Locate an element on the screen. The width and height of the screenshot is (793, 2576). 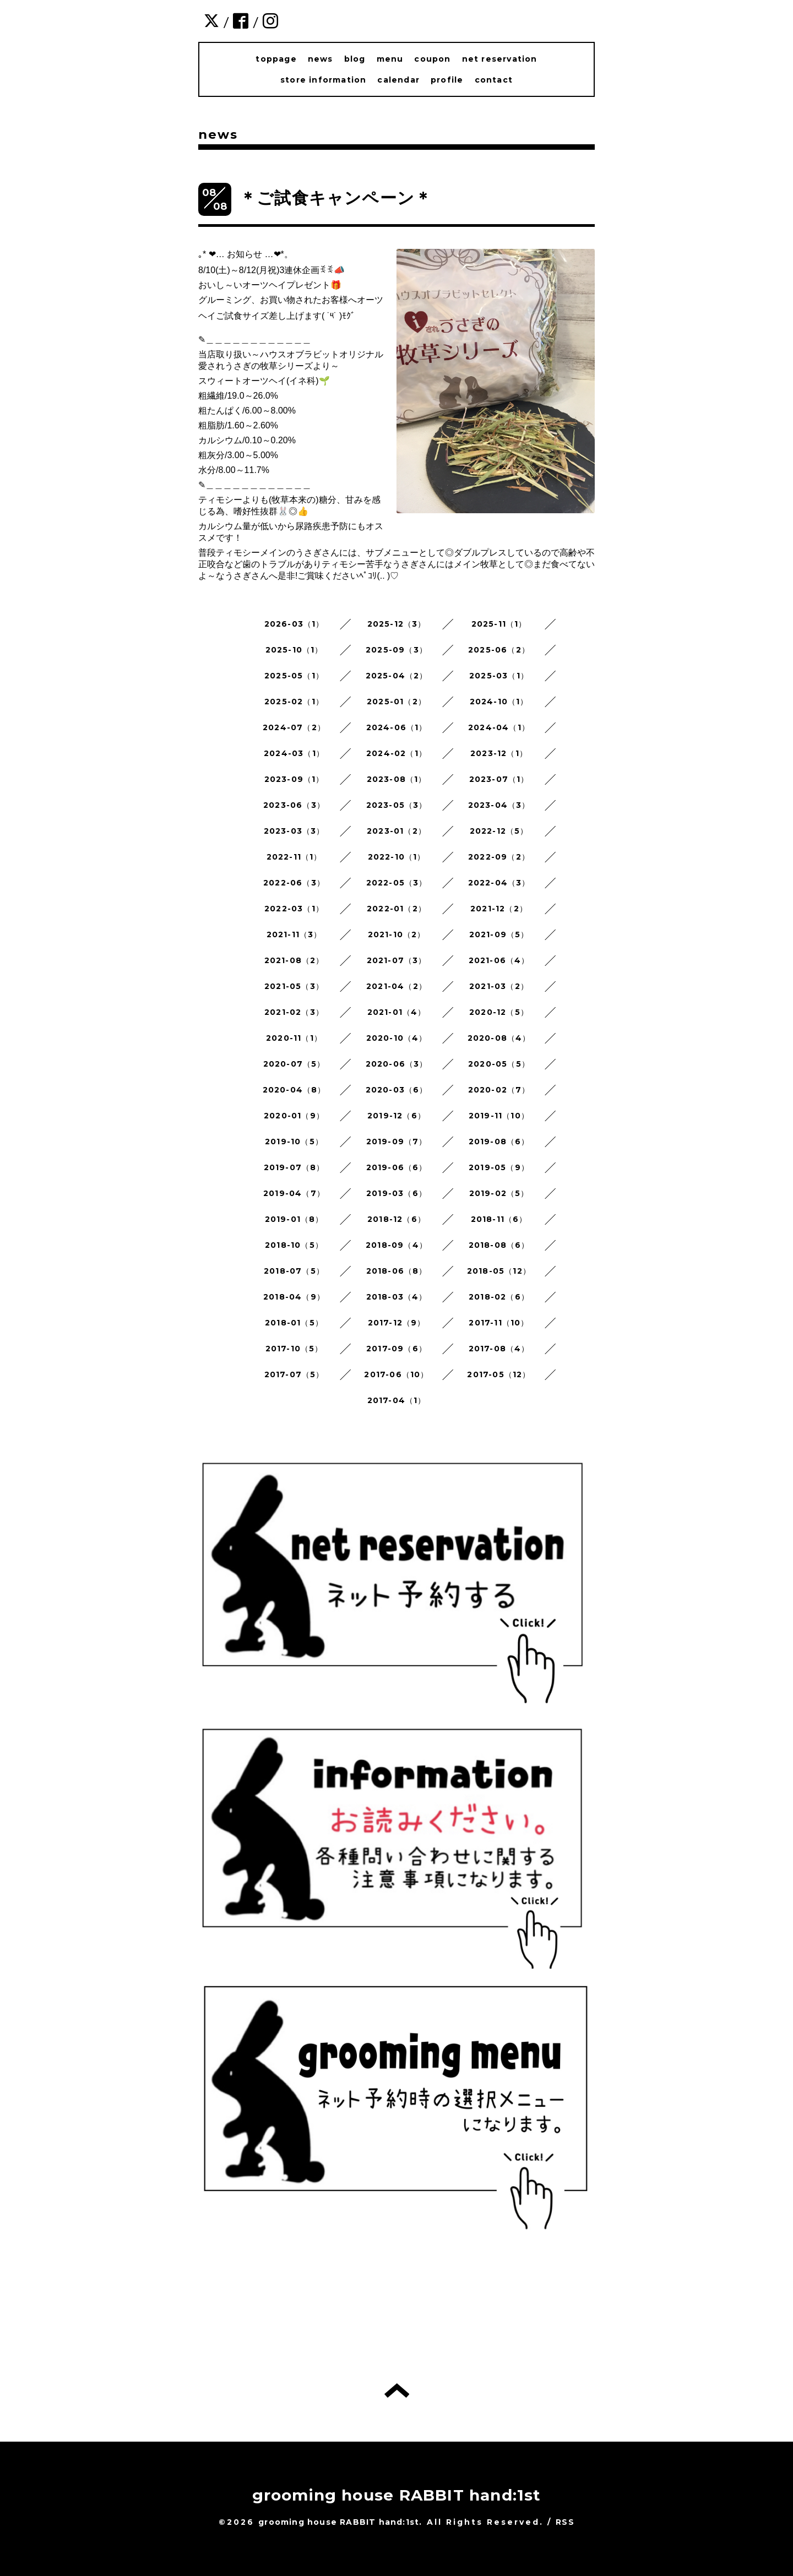
2017-10（5） is located at coordinates (294, 1349).